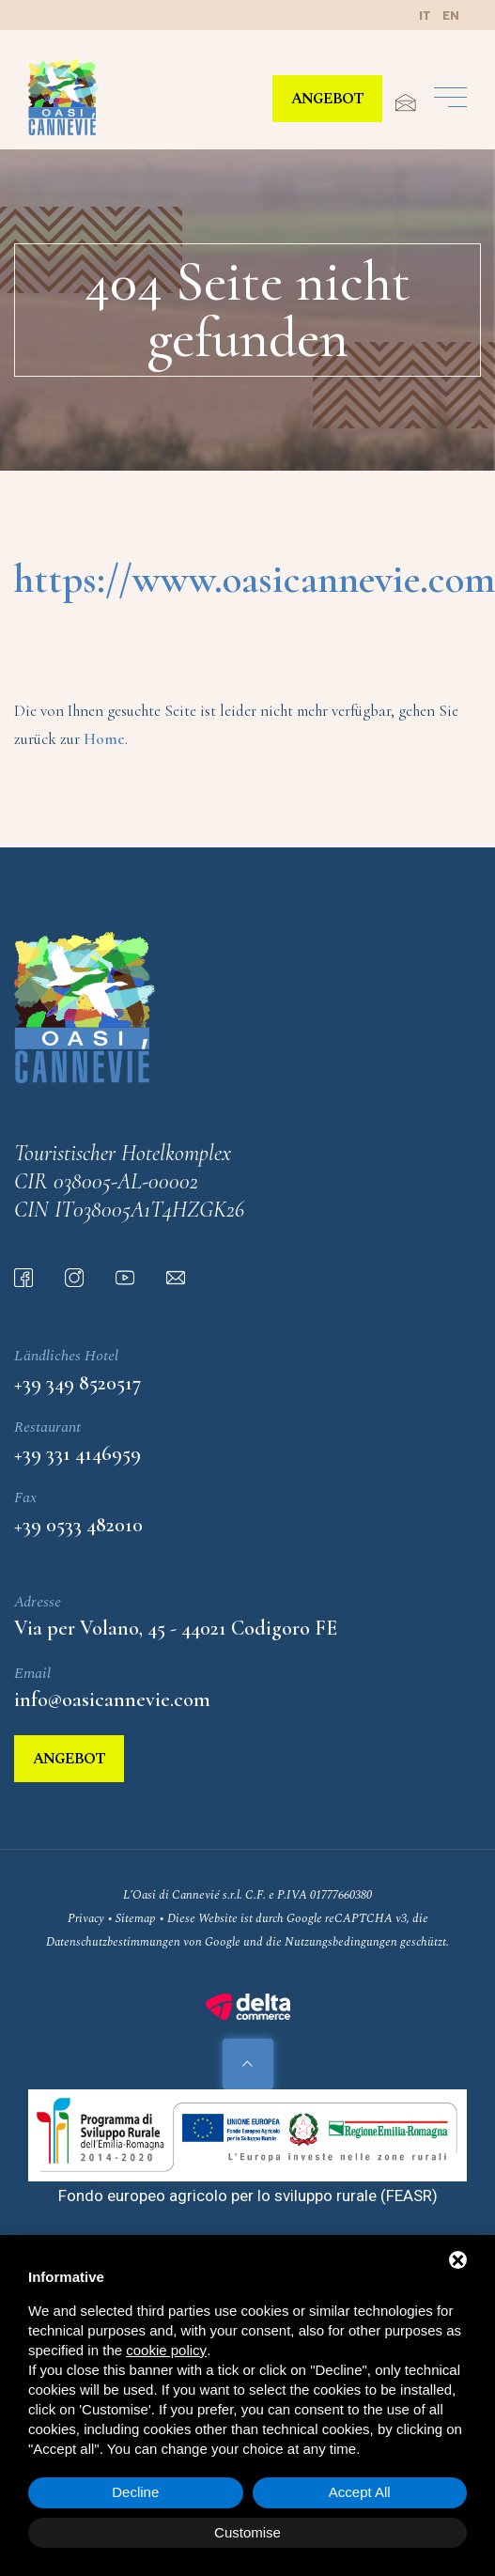  Describe the element at coordinates (166, 2350) in the screenshot. I see `cookie policy` at that location.